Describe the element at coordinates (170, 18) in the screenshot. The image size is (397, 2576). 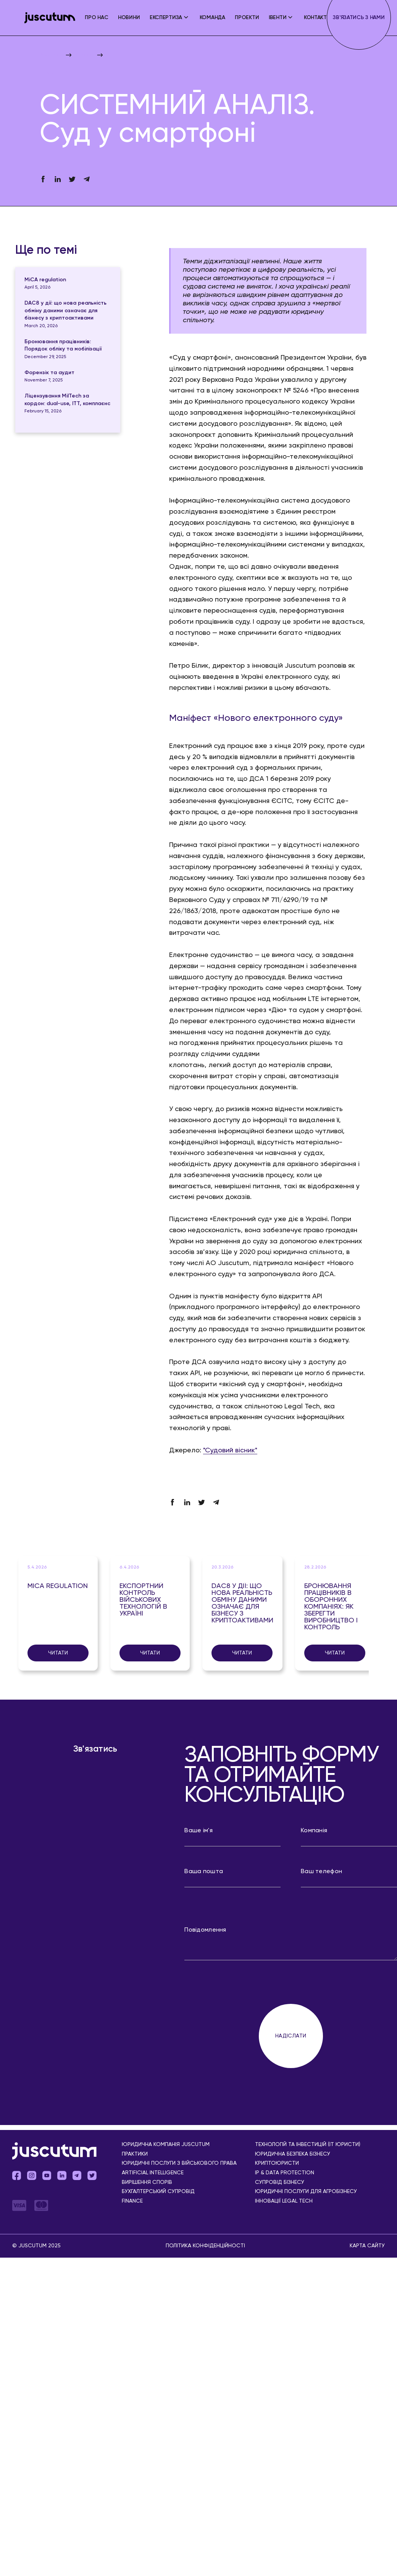
I see `[button]` at that location.